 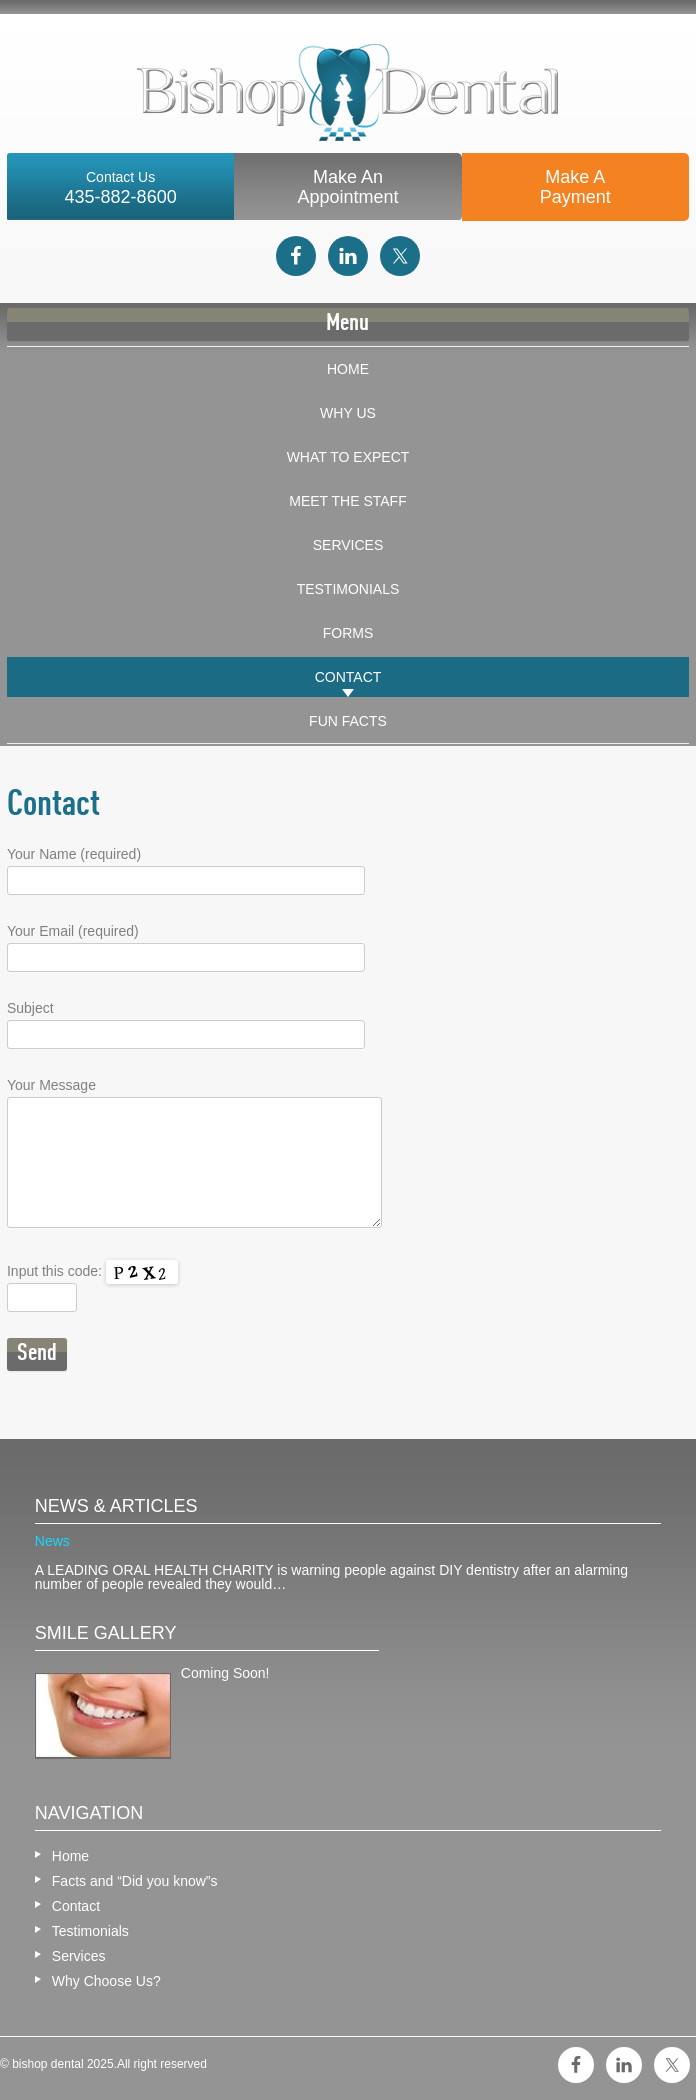 I want to click on Make An Appointment, so click(x=347, y=187).